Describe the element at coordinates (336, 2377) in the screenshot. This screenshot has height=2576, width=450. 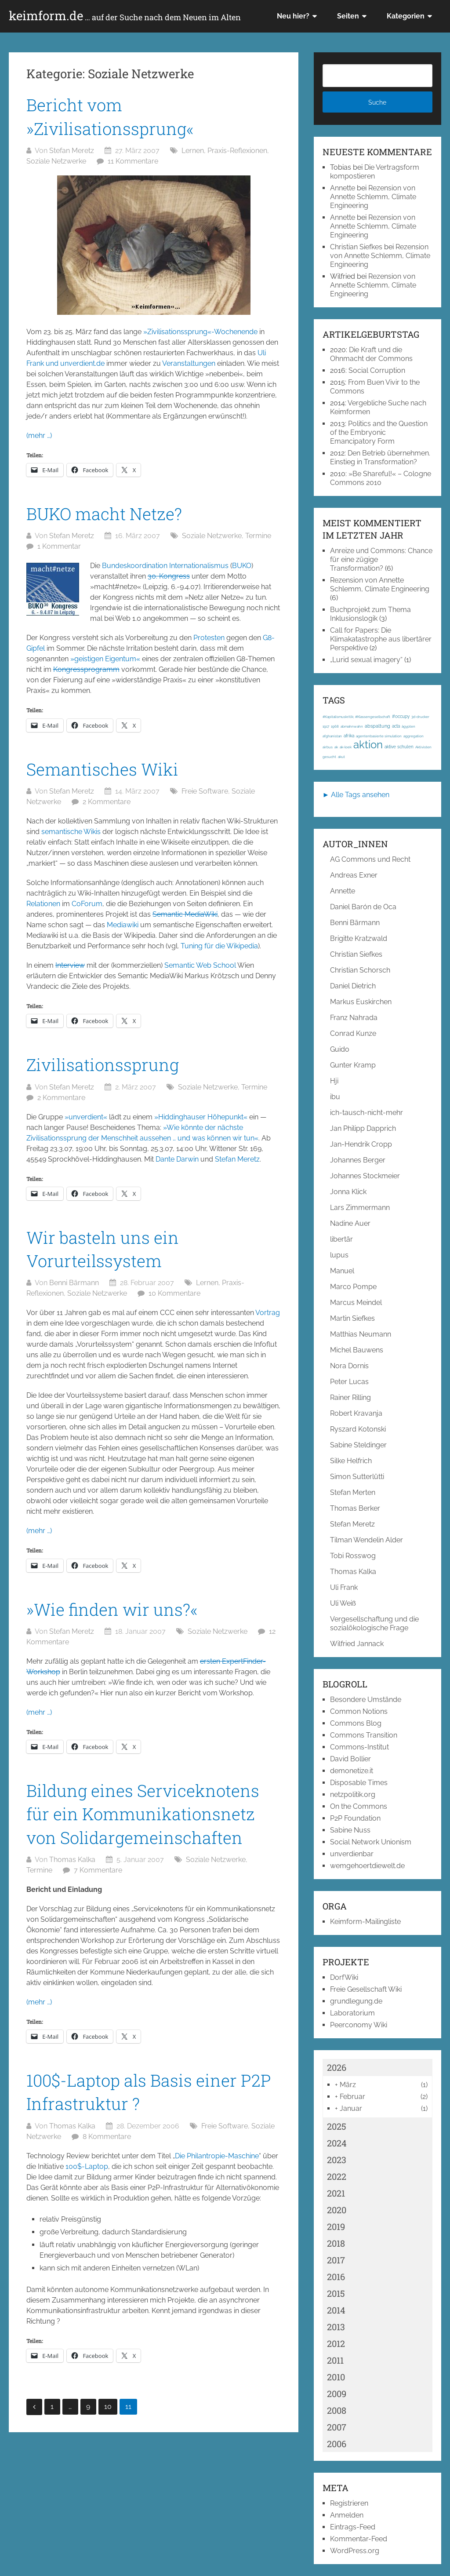
I see `2010` at that location.